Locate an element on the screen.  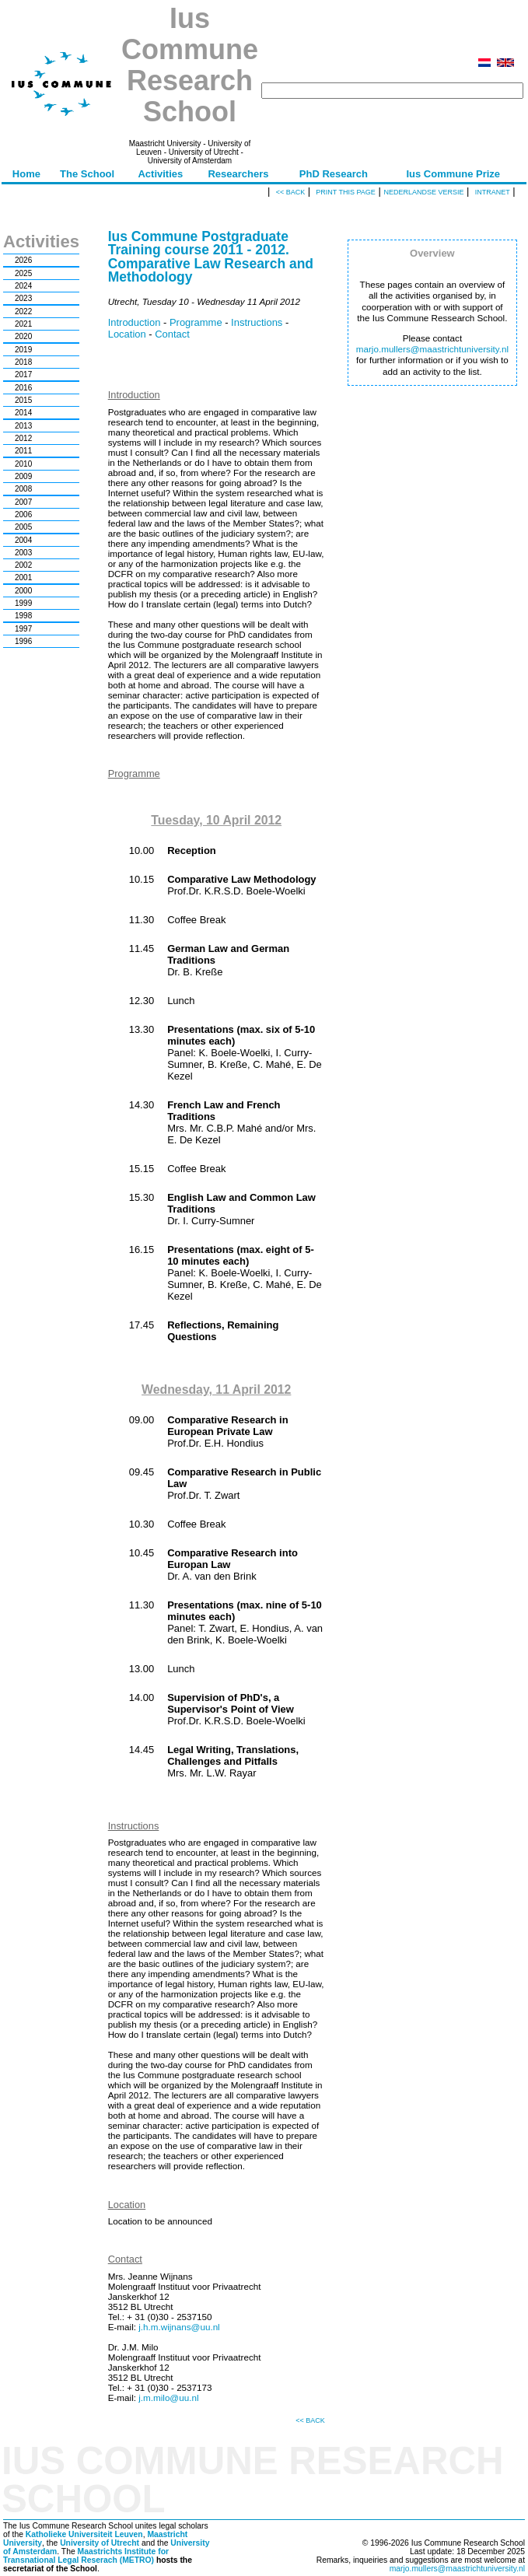
Instructions is located at coordinates (256, 322).